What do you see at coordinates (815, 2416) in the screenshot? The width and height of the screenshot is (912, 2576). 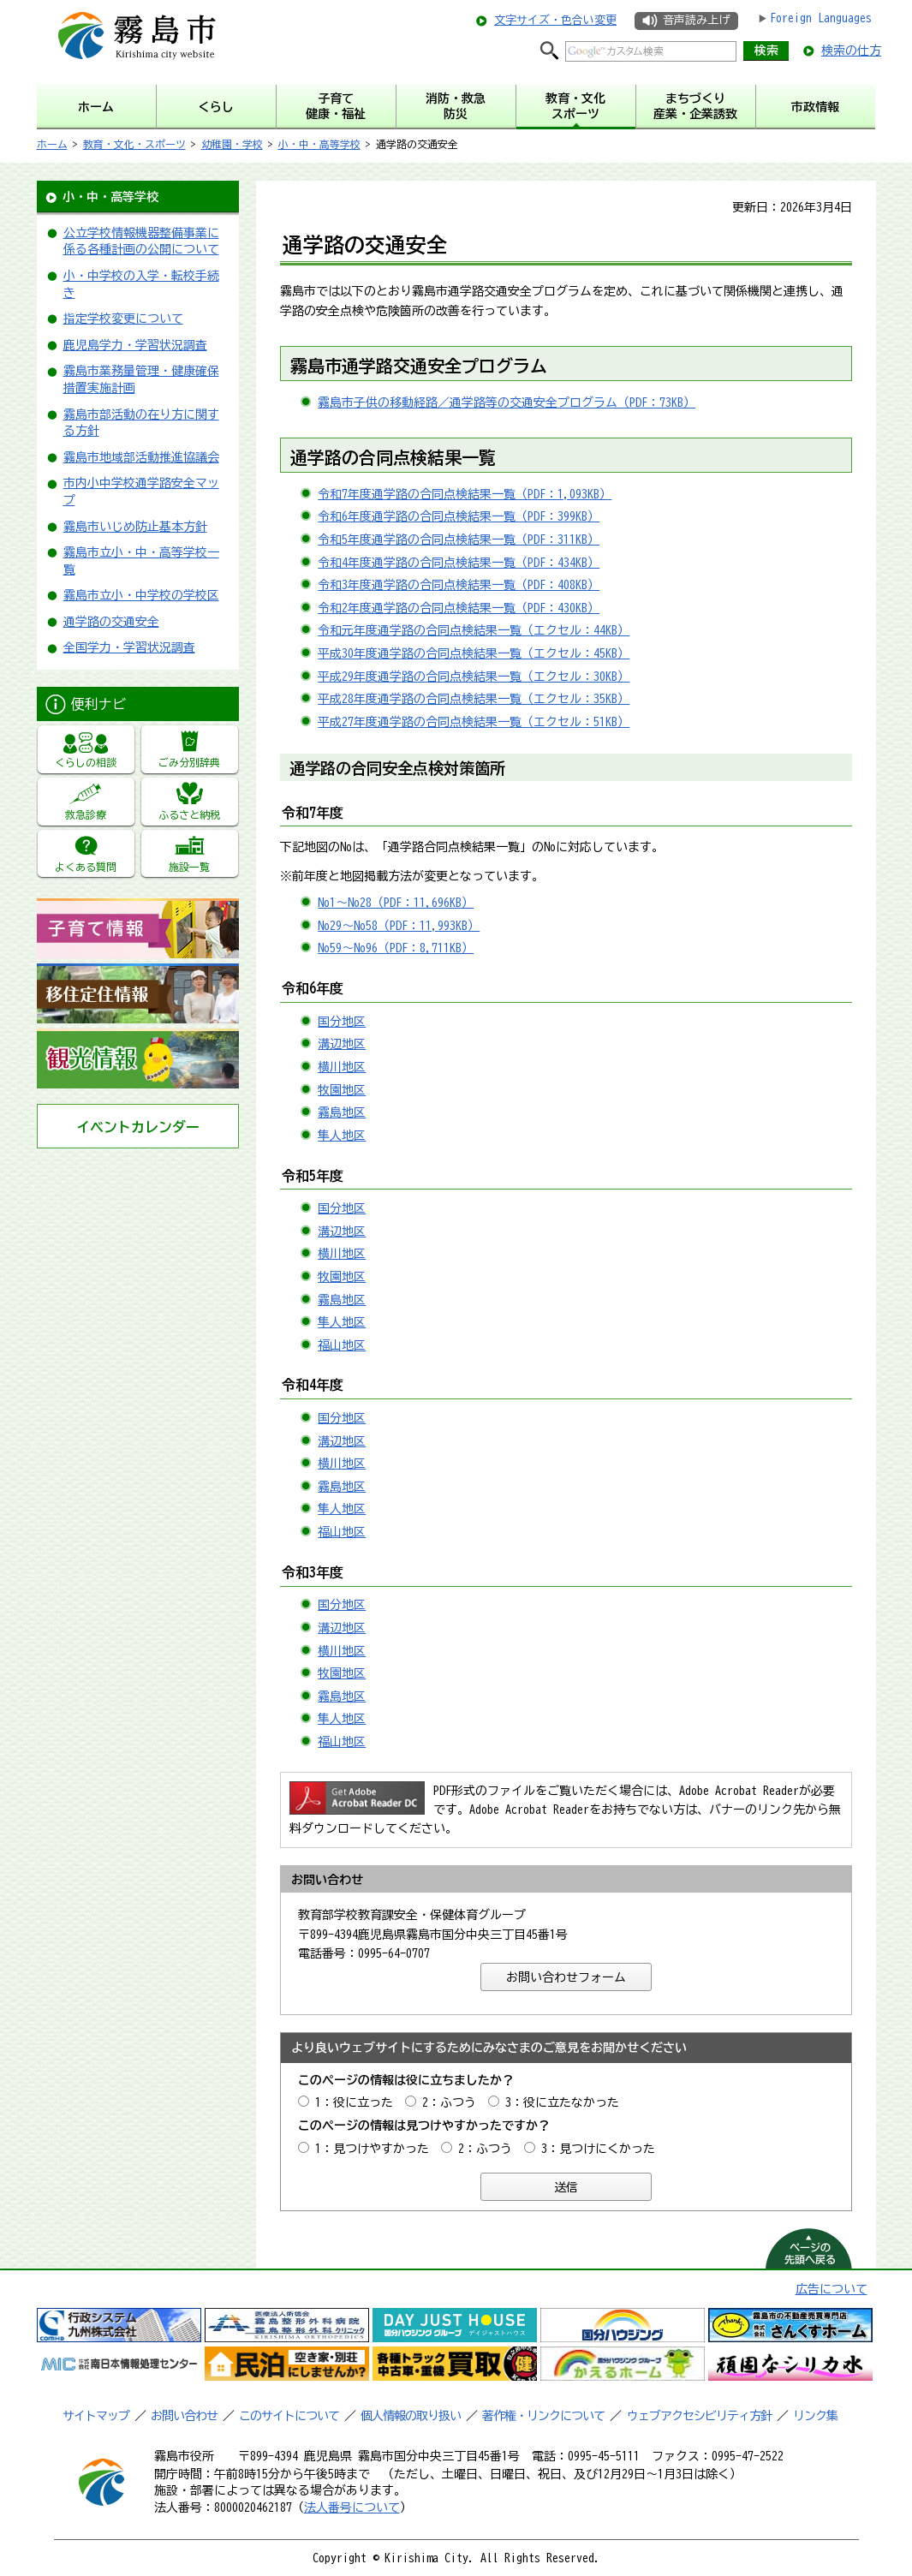 I see `リンク集` at bounding box center [815, 2416].